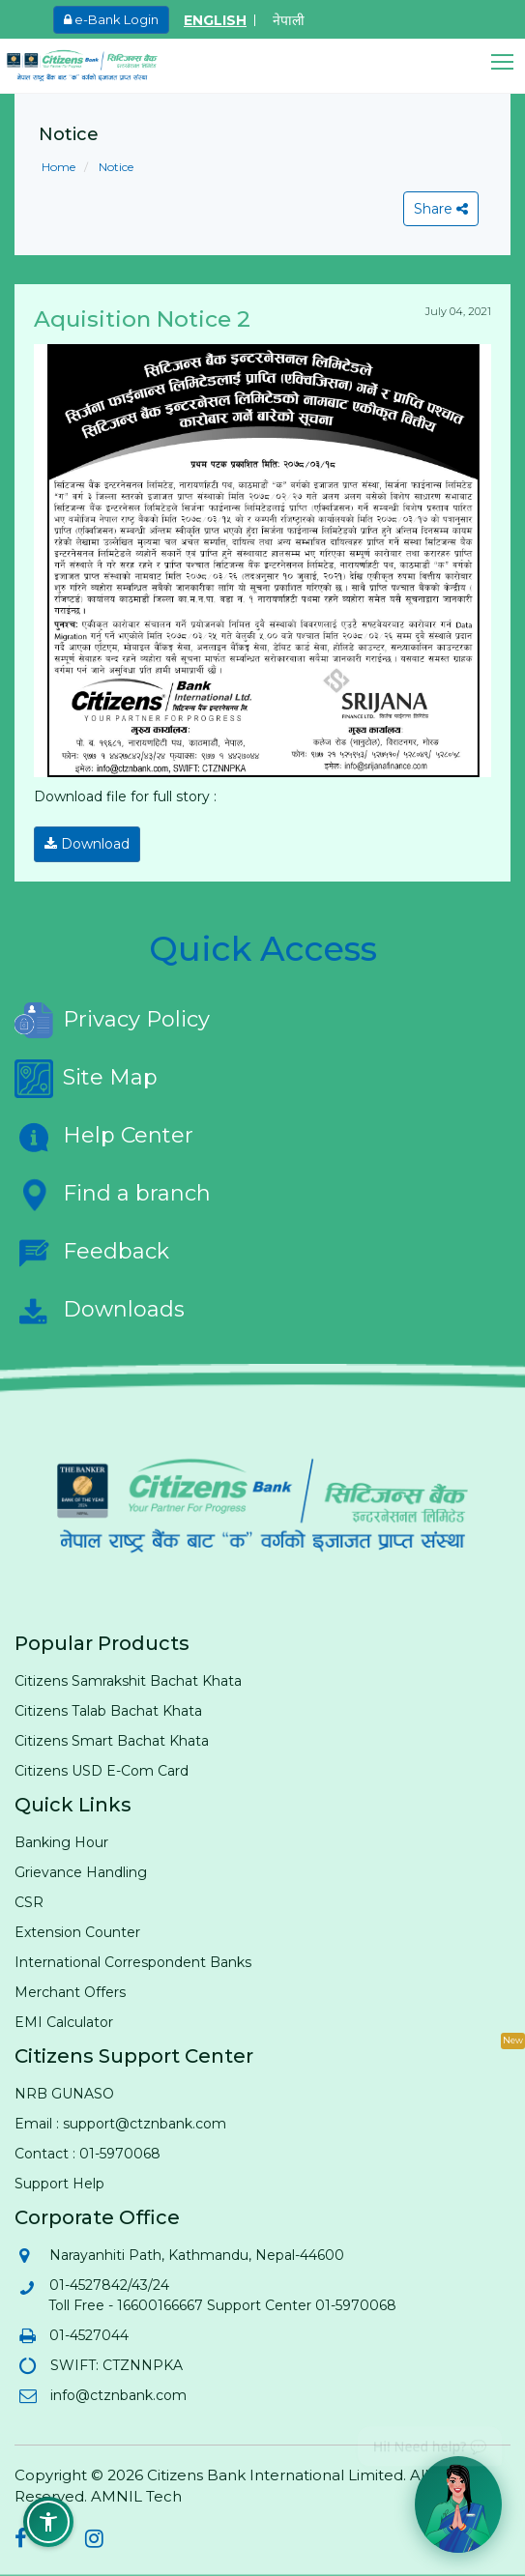 The height and width of the screenshot is (2576, 525). What do you see at coordinates (117, 2395) in the screenshot?
I see `info@ctznbank.com` at bounding box center [117, 2395].